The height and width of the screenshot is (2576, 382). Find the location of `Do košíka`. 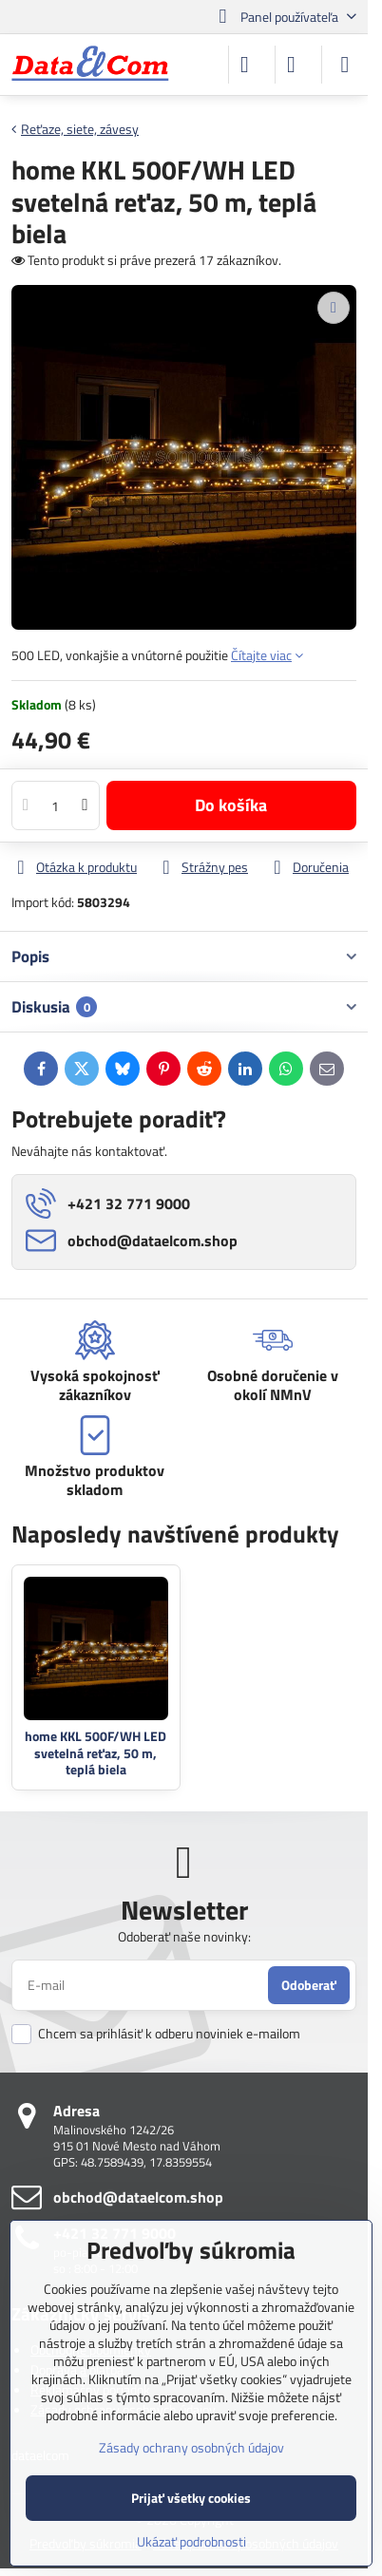

Do košíka is located at coordinates (231, 805).